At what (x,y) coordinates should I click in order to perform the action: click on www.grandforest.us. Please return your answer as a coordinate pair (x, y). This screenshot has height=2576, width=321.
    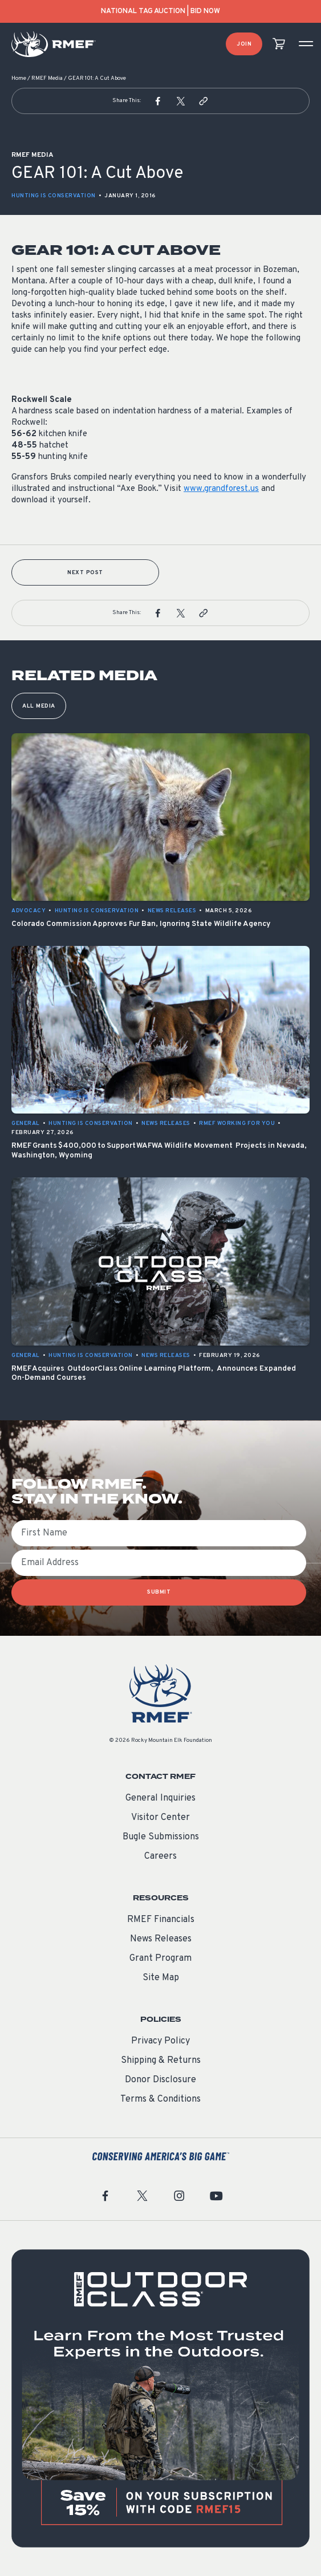
    Looking at the image, I should click on (221, 488).